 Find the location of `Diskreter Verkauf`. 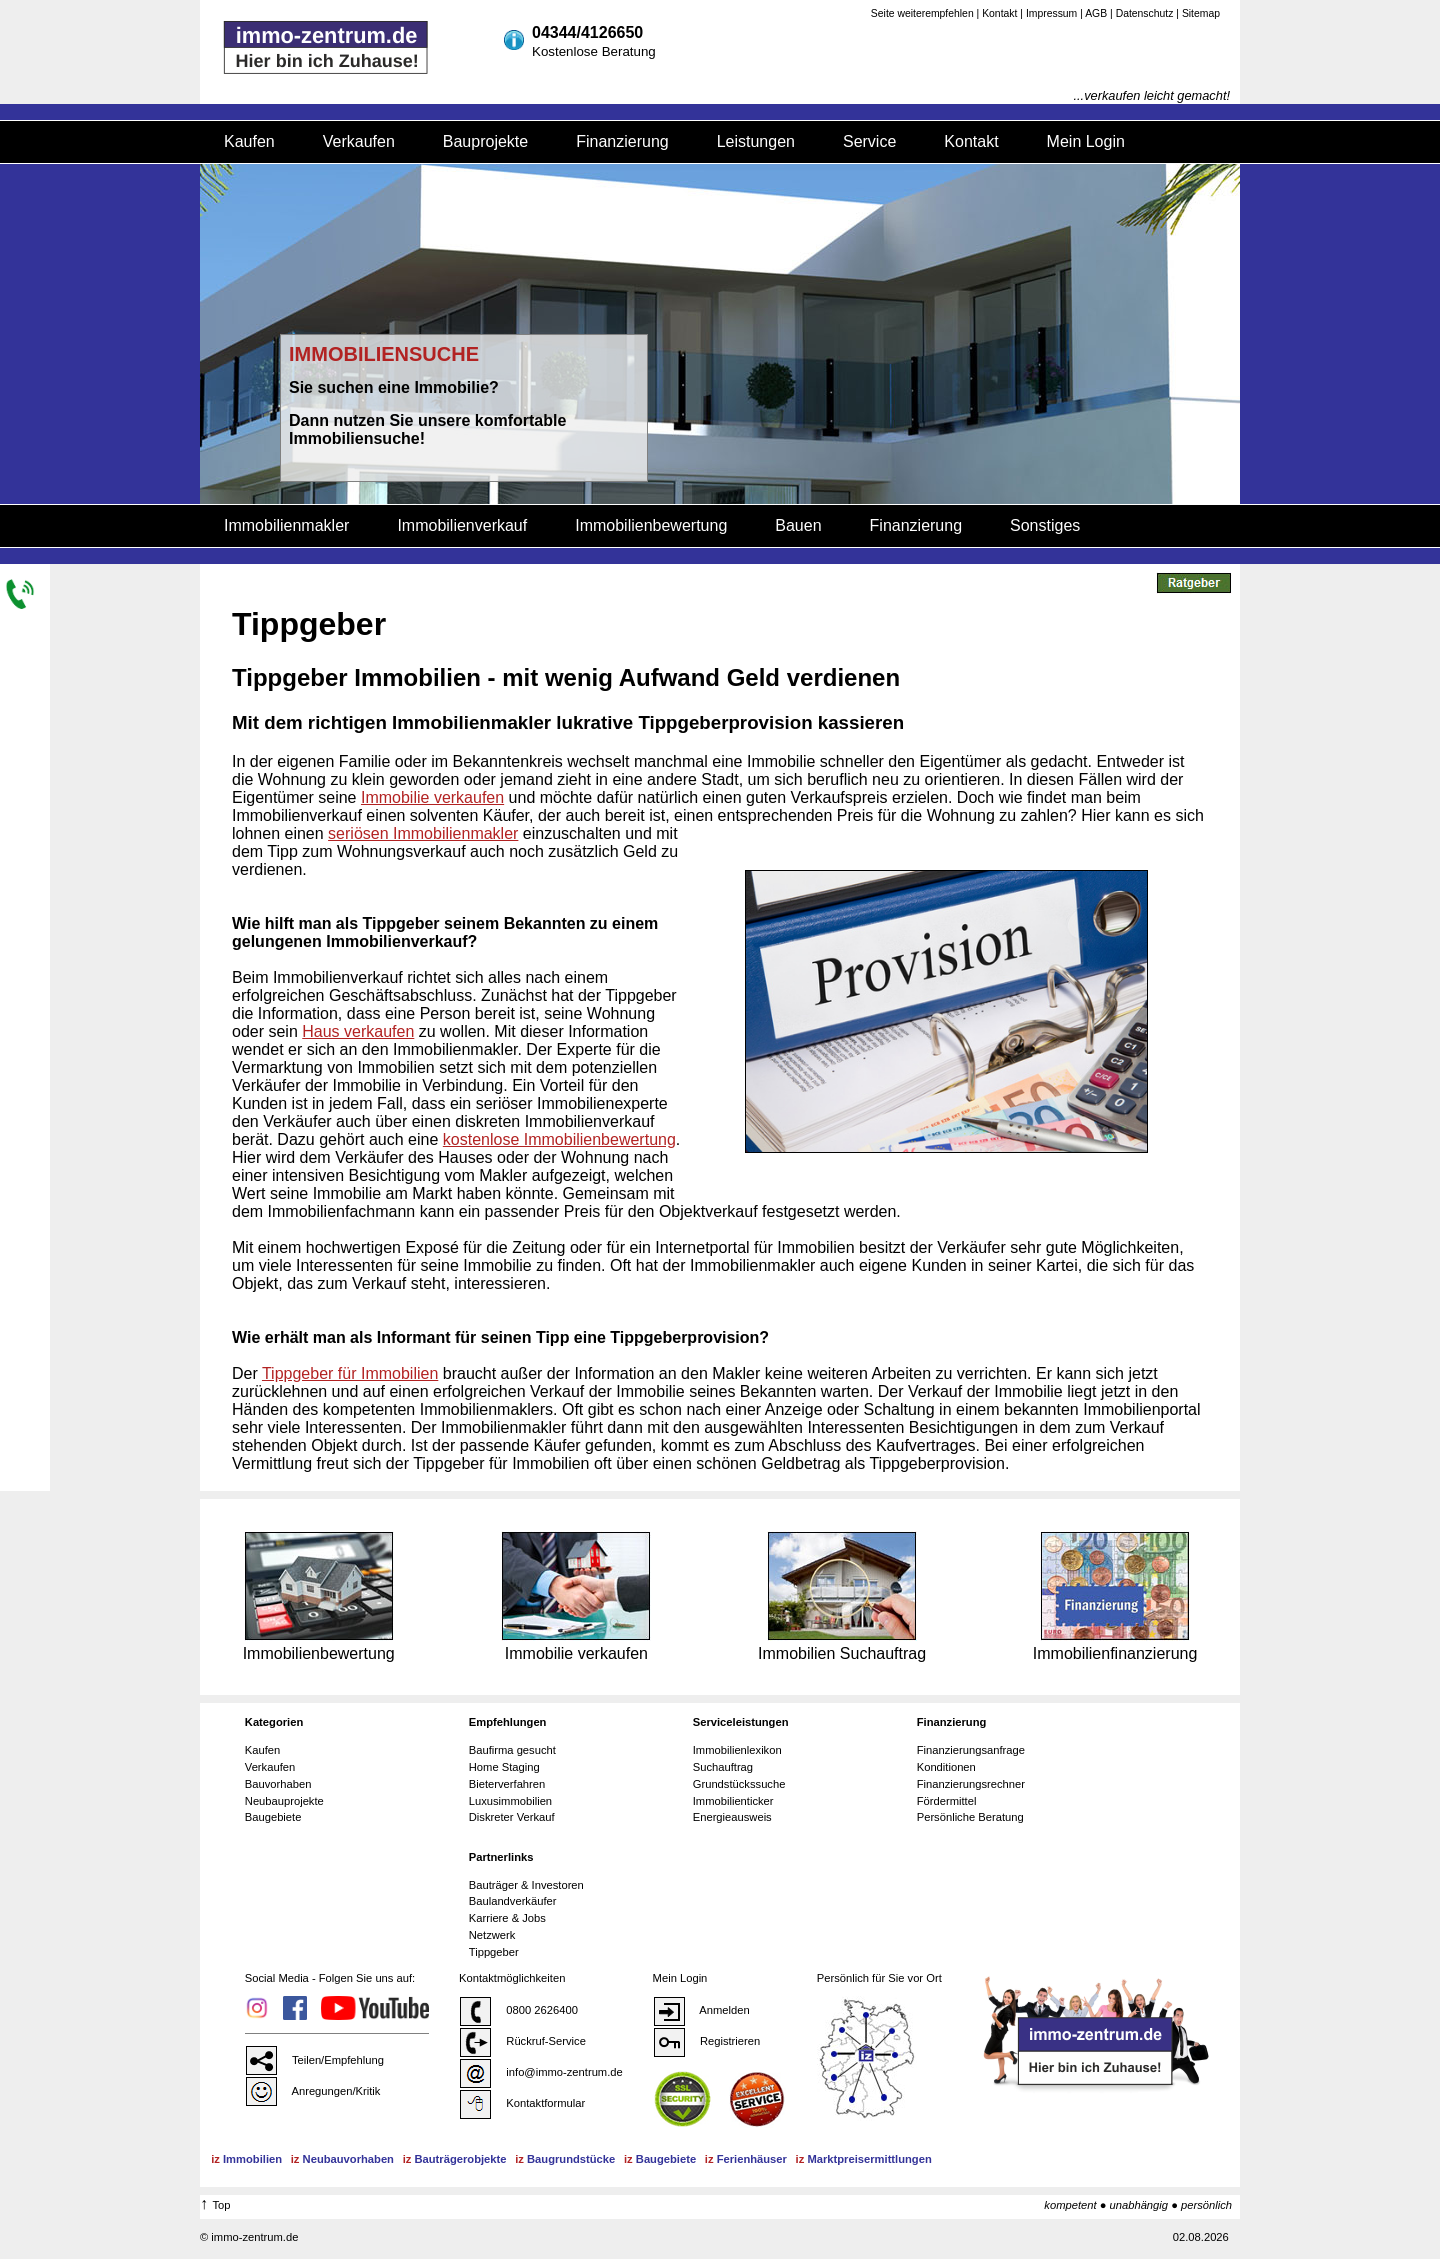

Diskreter Verkauf is located at coordinates (512, 1817).